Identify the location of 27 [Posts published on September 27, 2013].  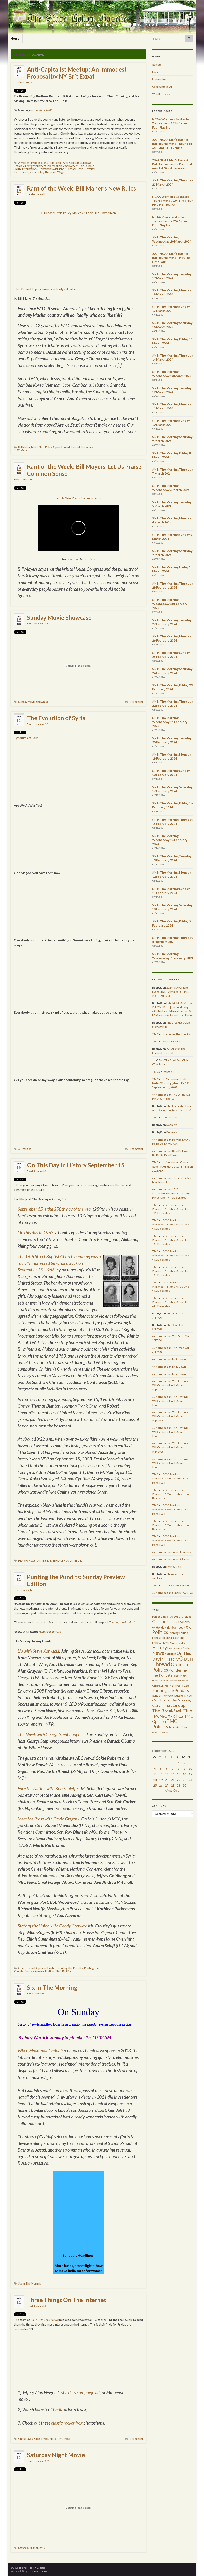
(166, 1785).